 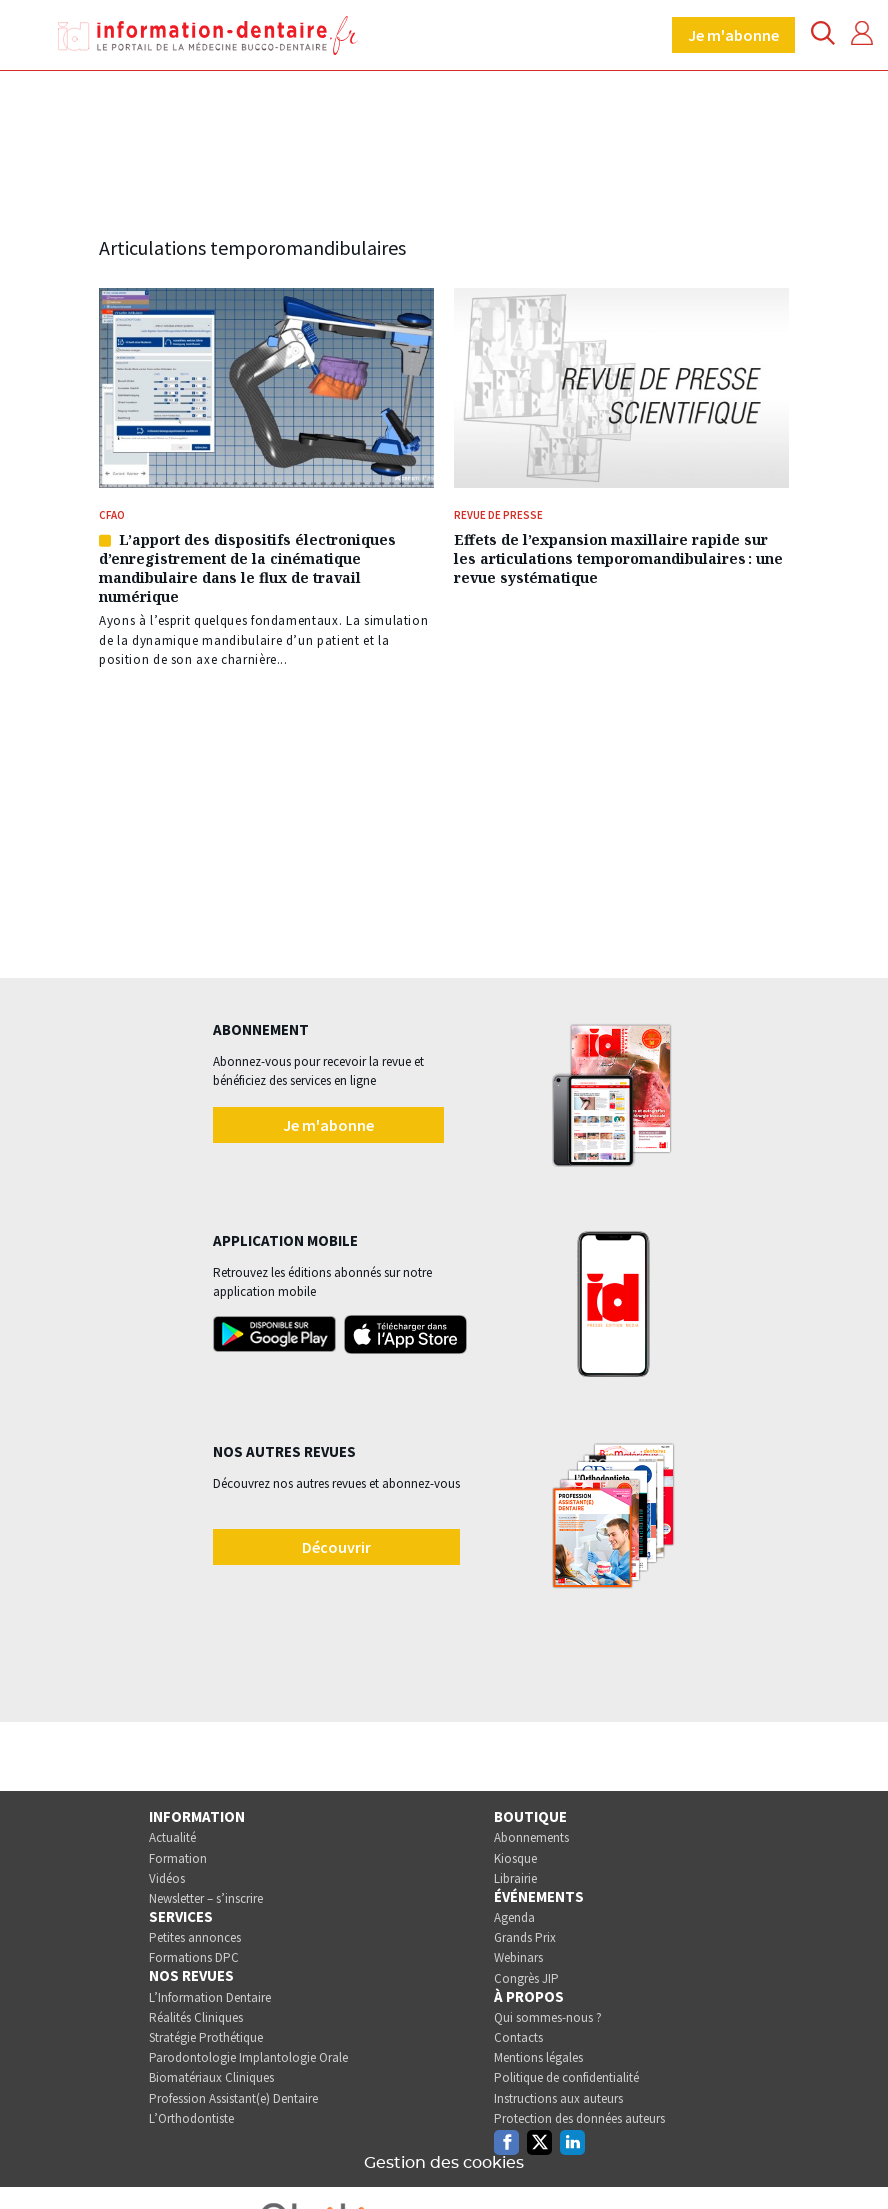 I want to click on Contacts, so click(x=518, y=2037).